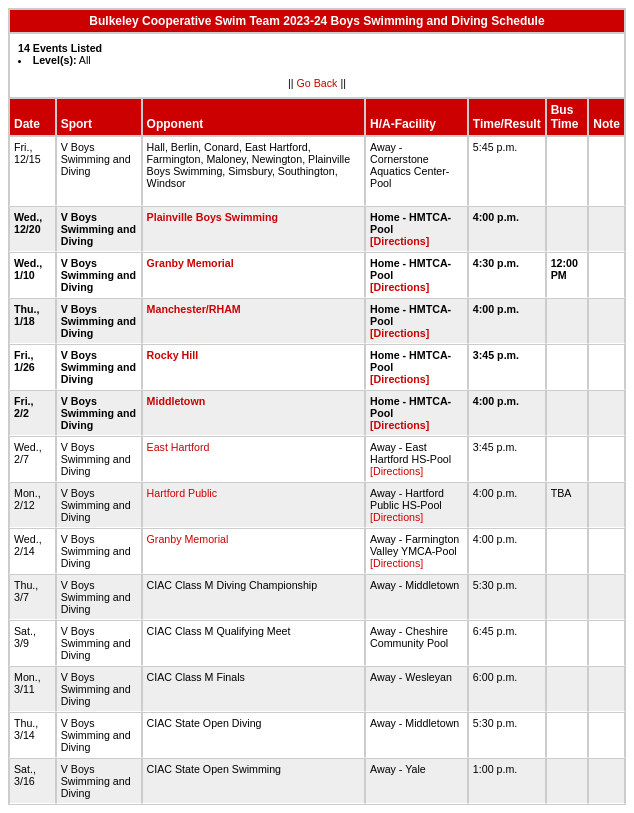 The height and width of the screenshot is (813, 634). What do you see at coordinates (317, 83) in the screenshot?
I see `Go Back` at bounding box center [317, 83].